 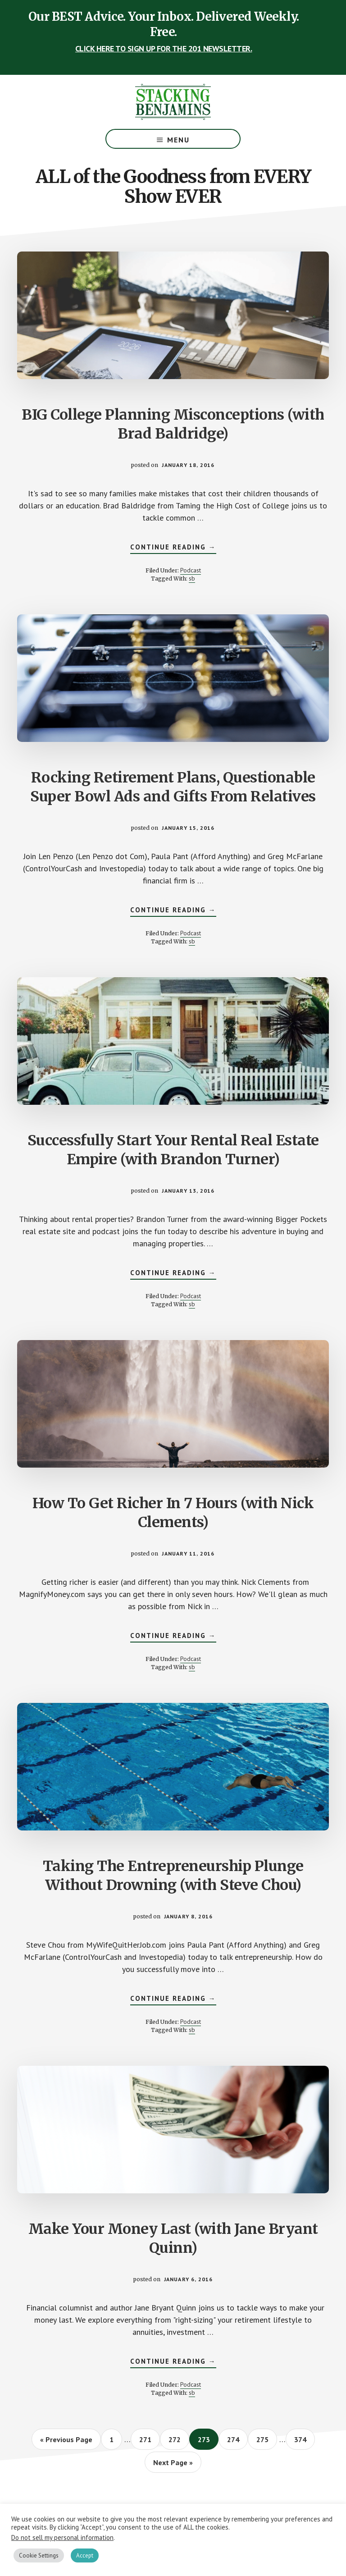 What do you see at coordinates (190, 570) in the screenshot?
I see `Podcast` at bounding box center [190, 570].